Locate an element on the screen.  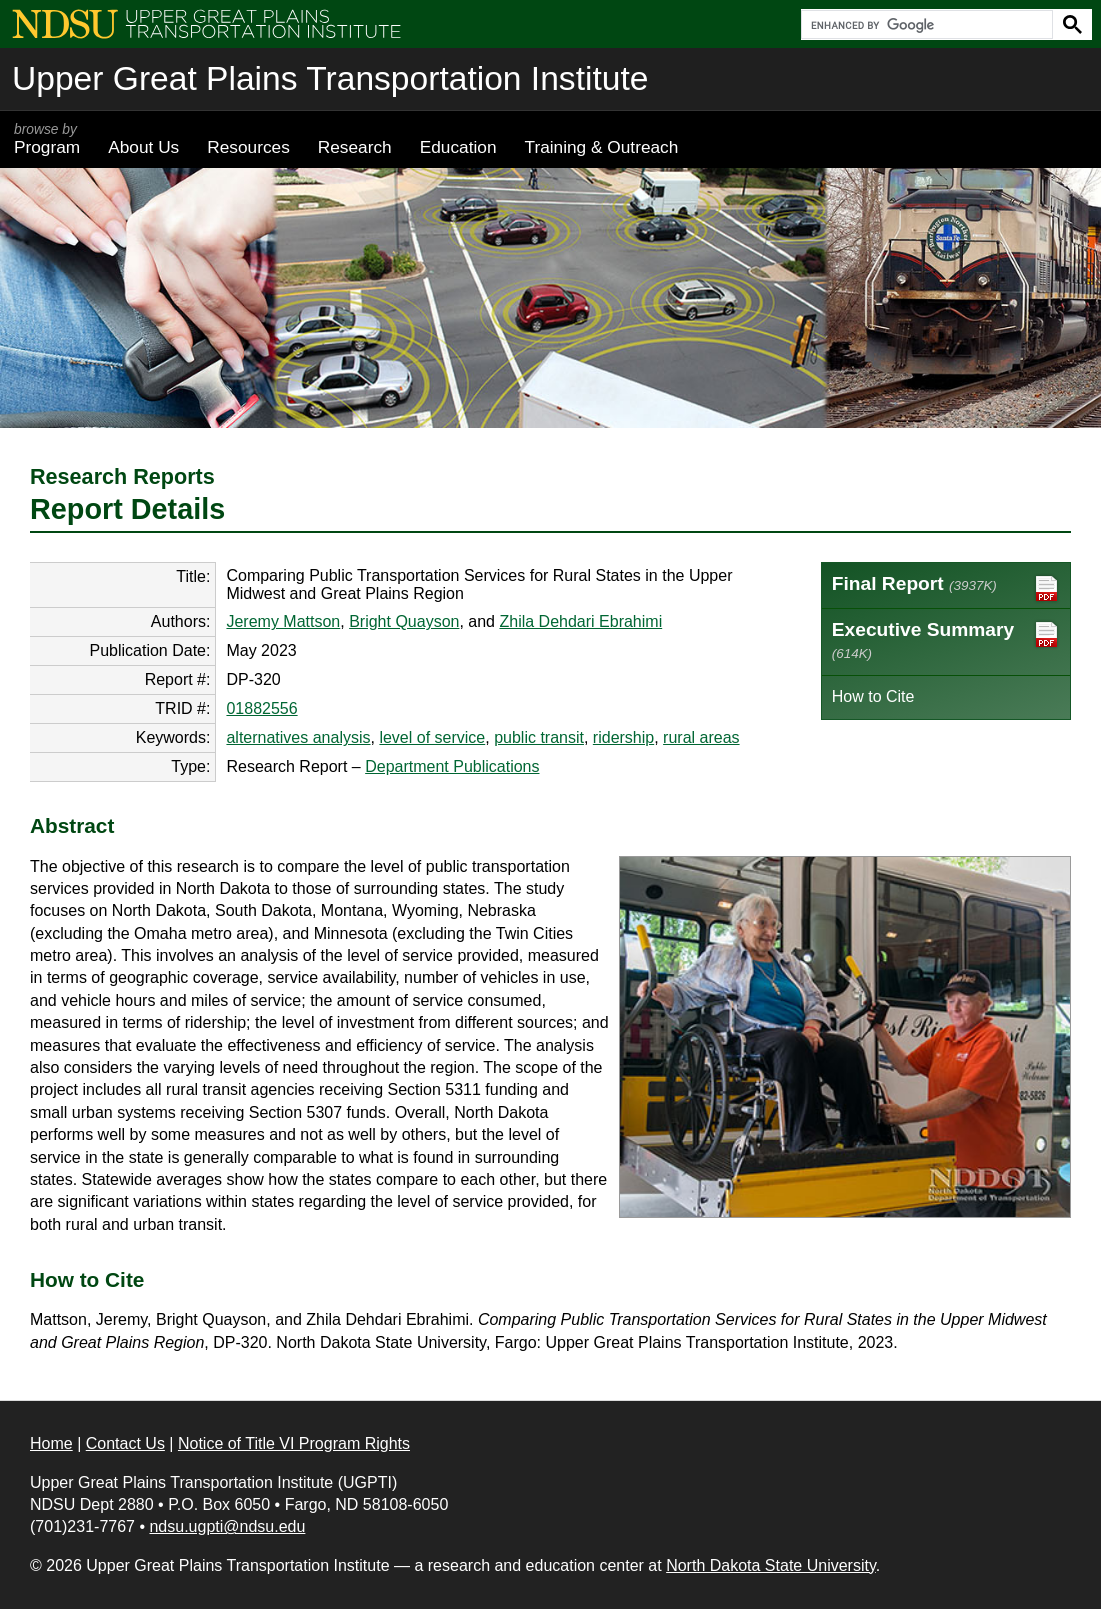
alternatives analysis is located at coordinates (298, 737).